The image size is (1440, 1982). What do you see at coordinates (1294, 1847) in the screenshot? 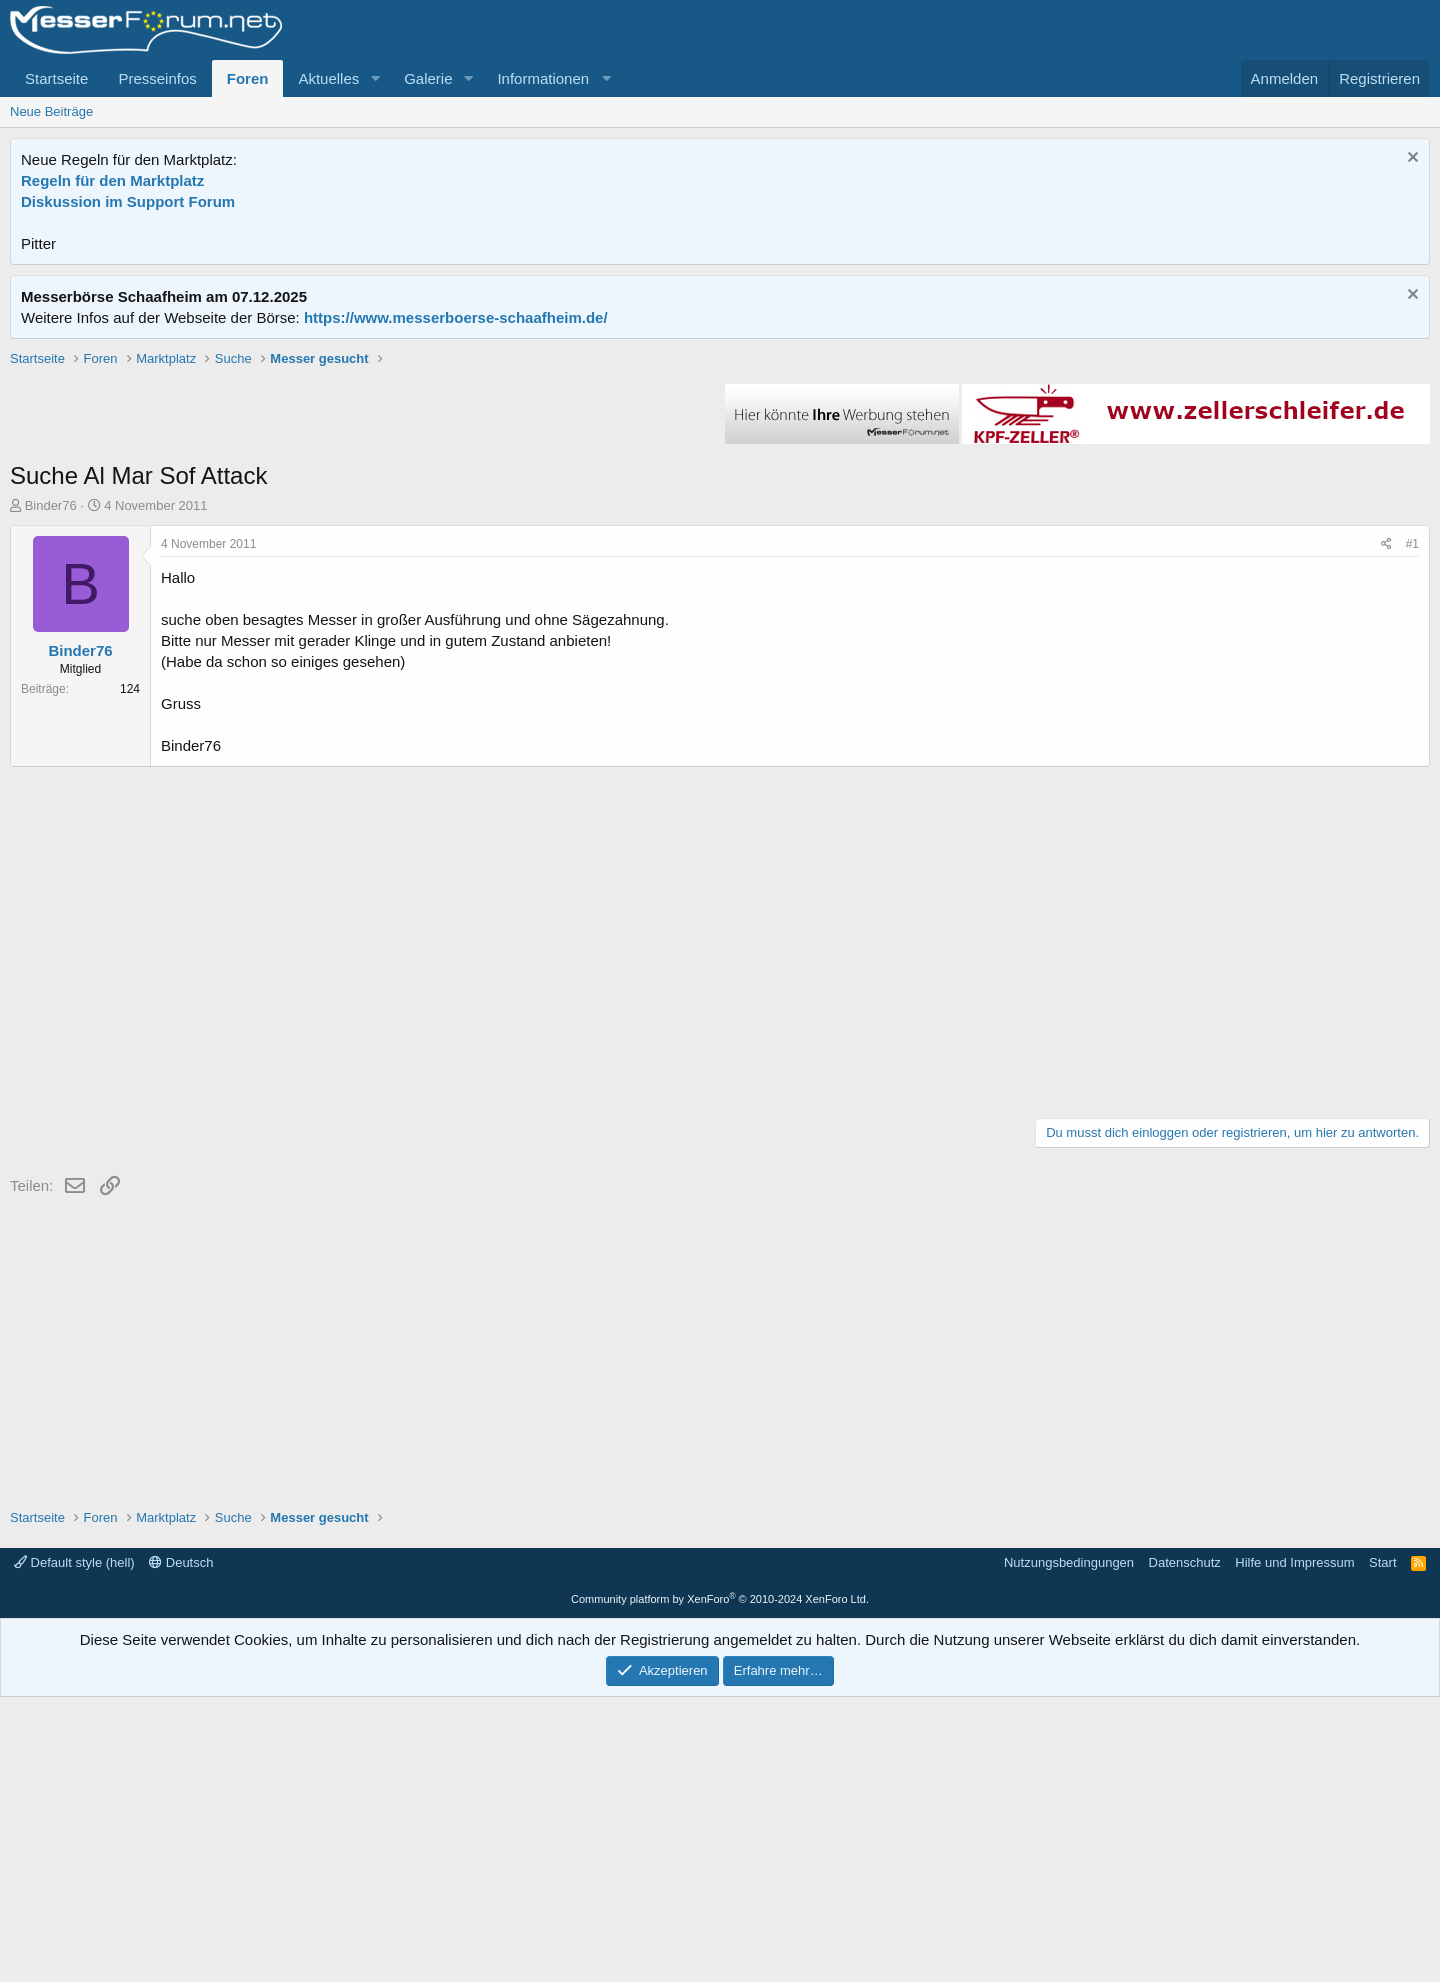
I see `Hilfe und Impressum` at bounding box center [1294, 1847].